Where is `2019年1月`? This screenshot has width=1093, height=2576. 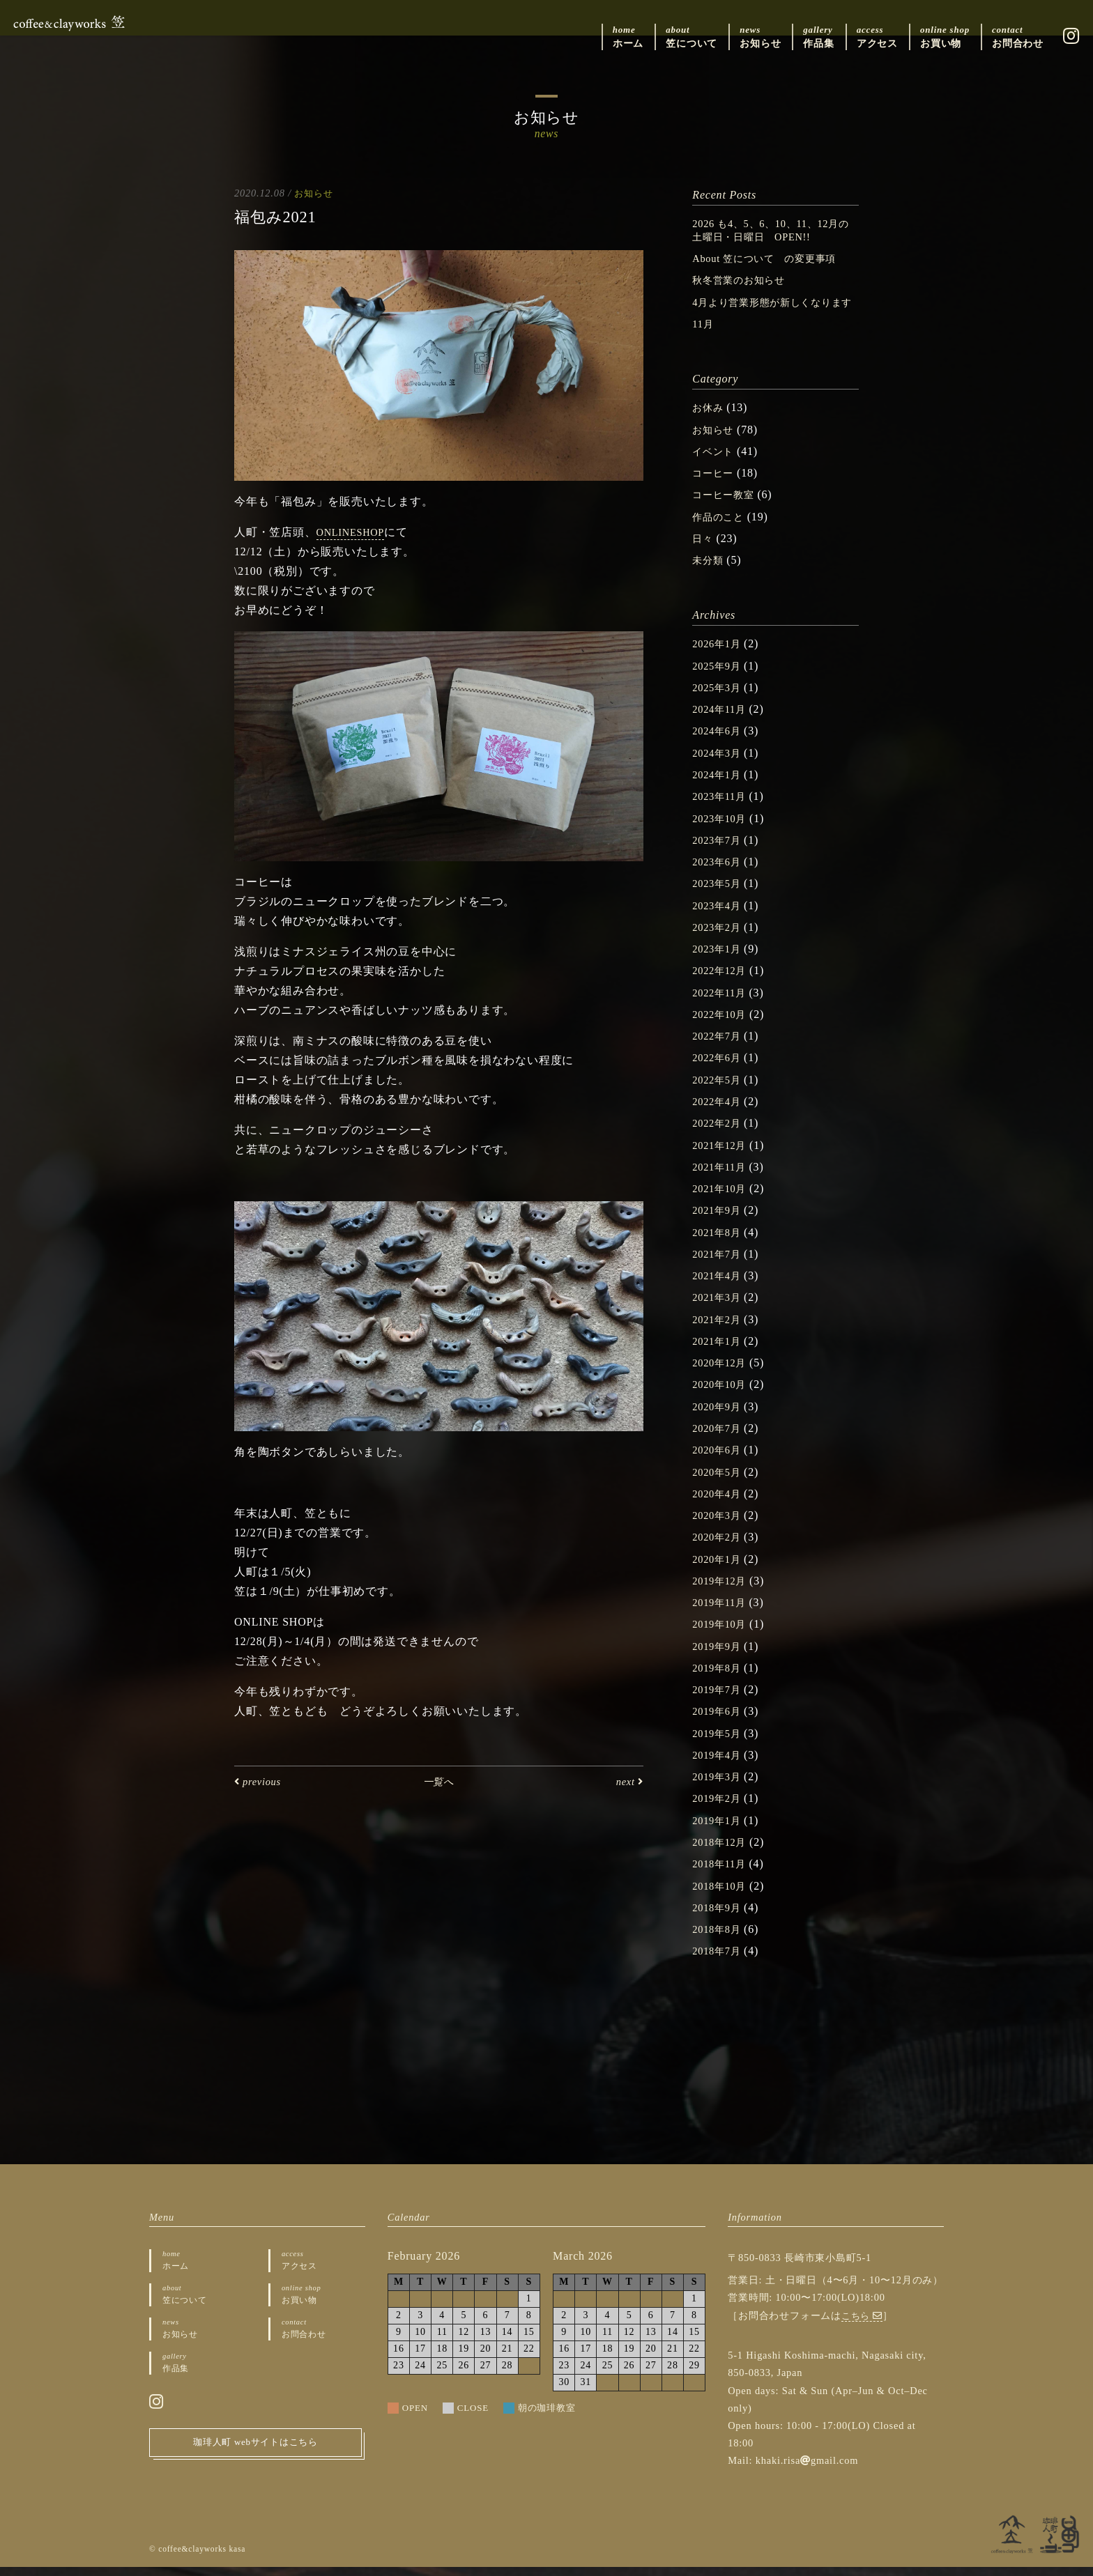
2019年1月 is located at coordinates (719, 1830).